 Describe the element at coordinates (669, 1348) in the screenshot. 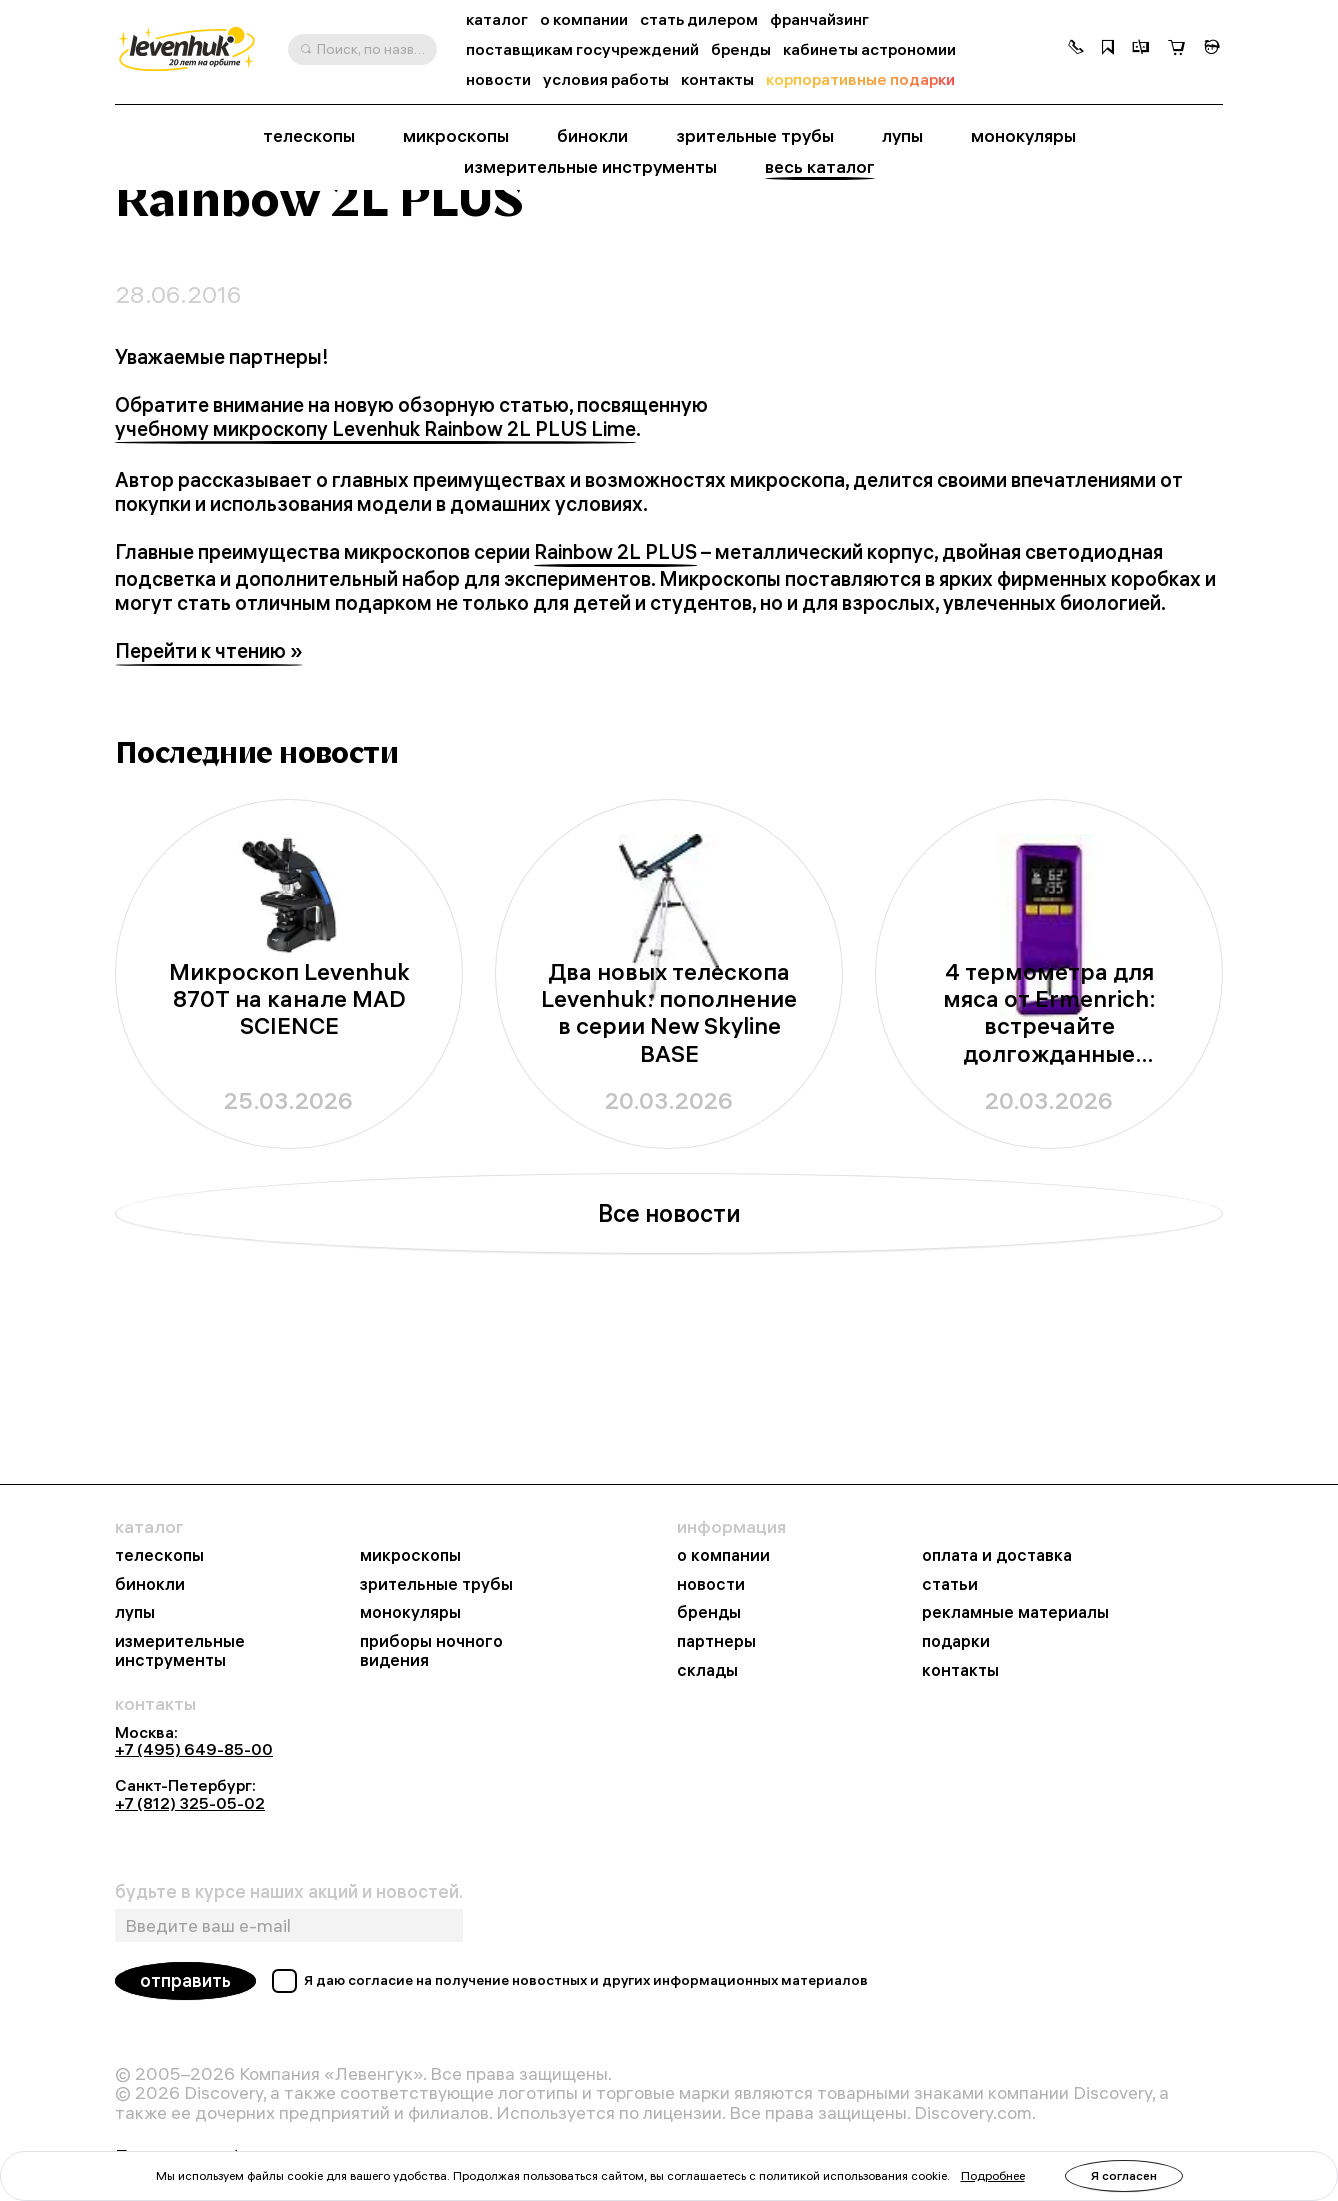

I see `Все новости [button]` at that location.